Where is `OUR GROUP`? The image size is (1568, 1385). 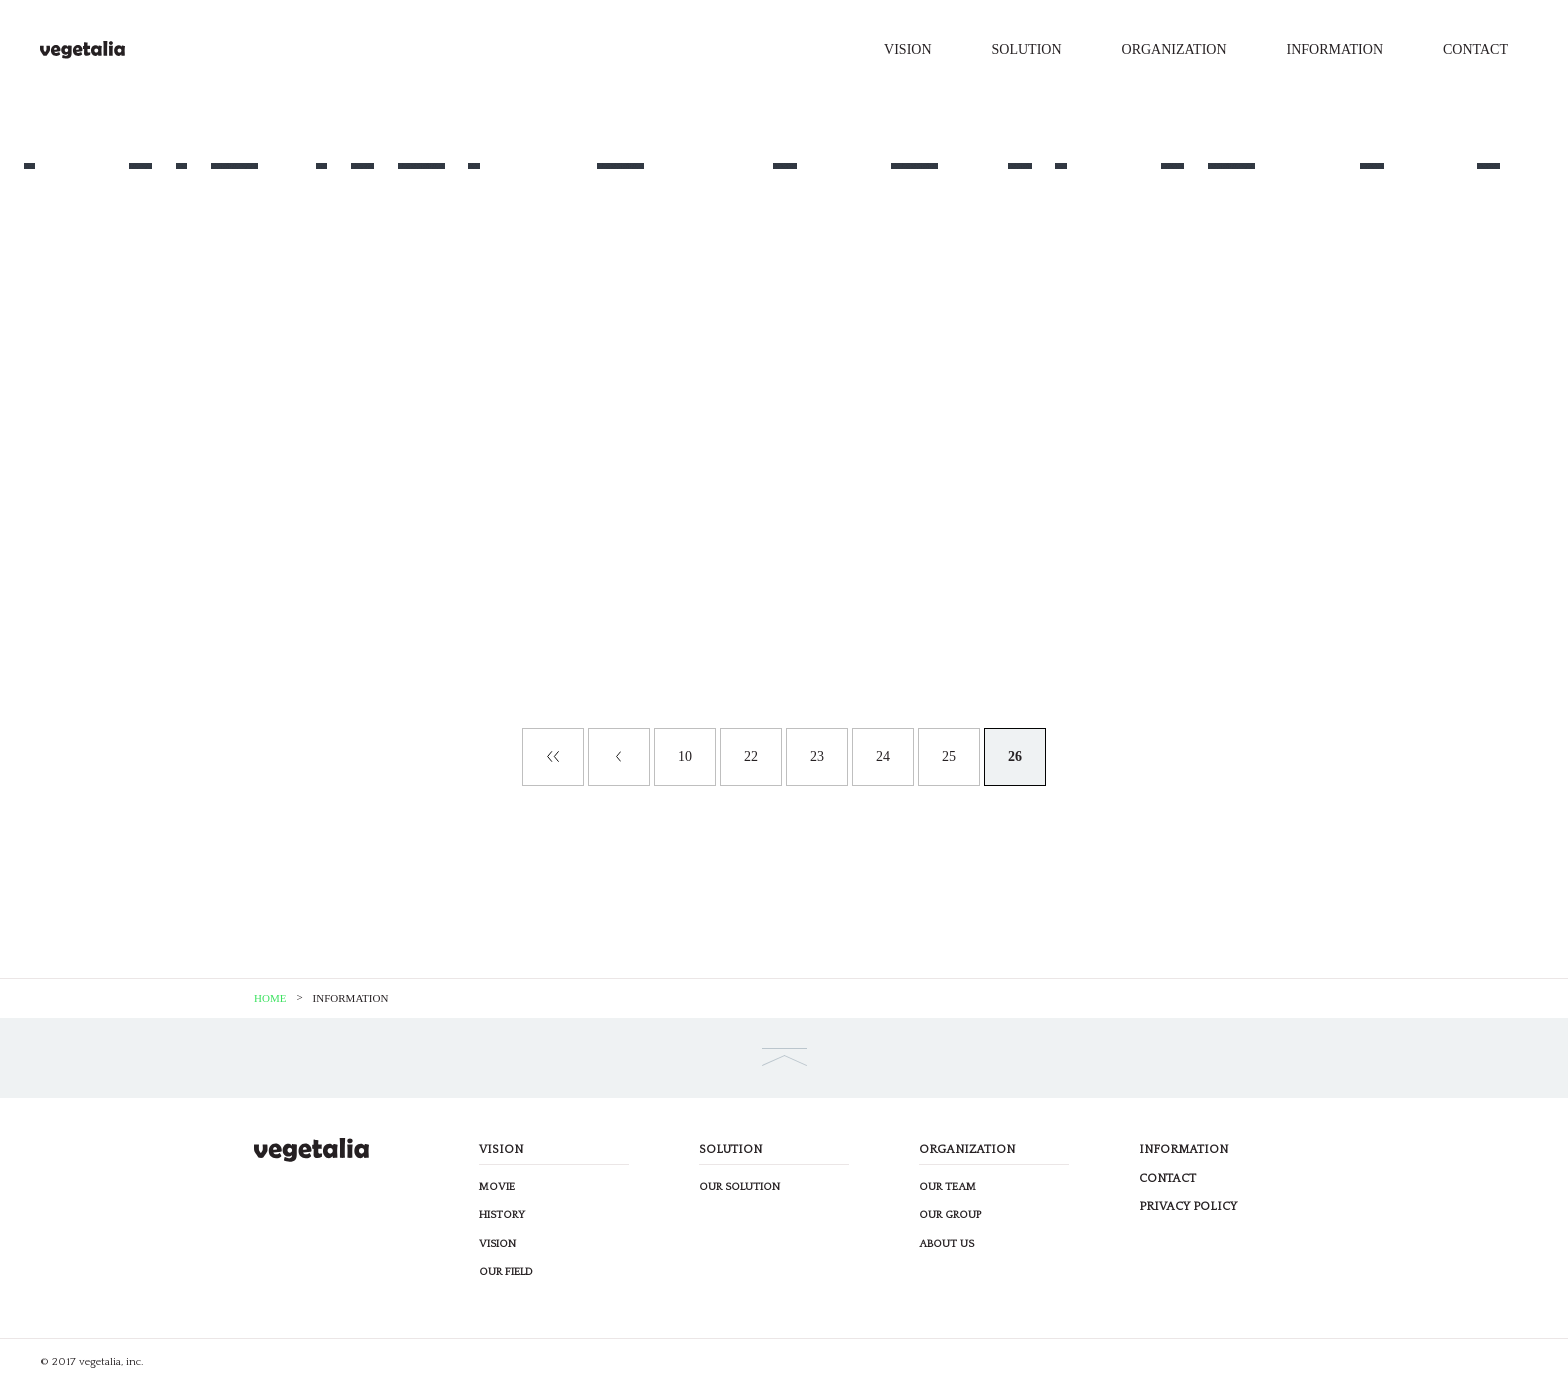
OUR GROUP is located at coordinates (950, 1215).